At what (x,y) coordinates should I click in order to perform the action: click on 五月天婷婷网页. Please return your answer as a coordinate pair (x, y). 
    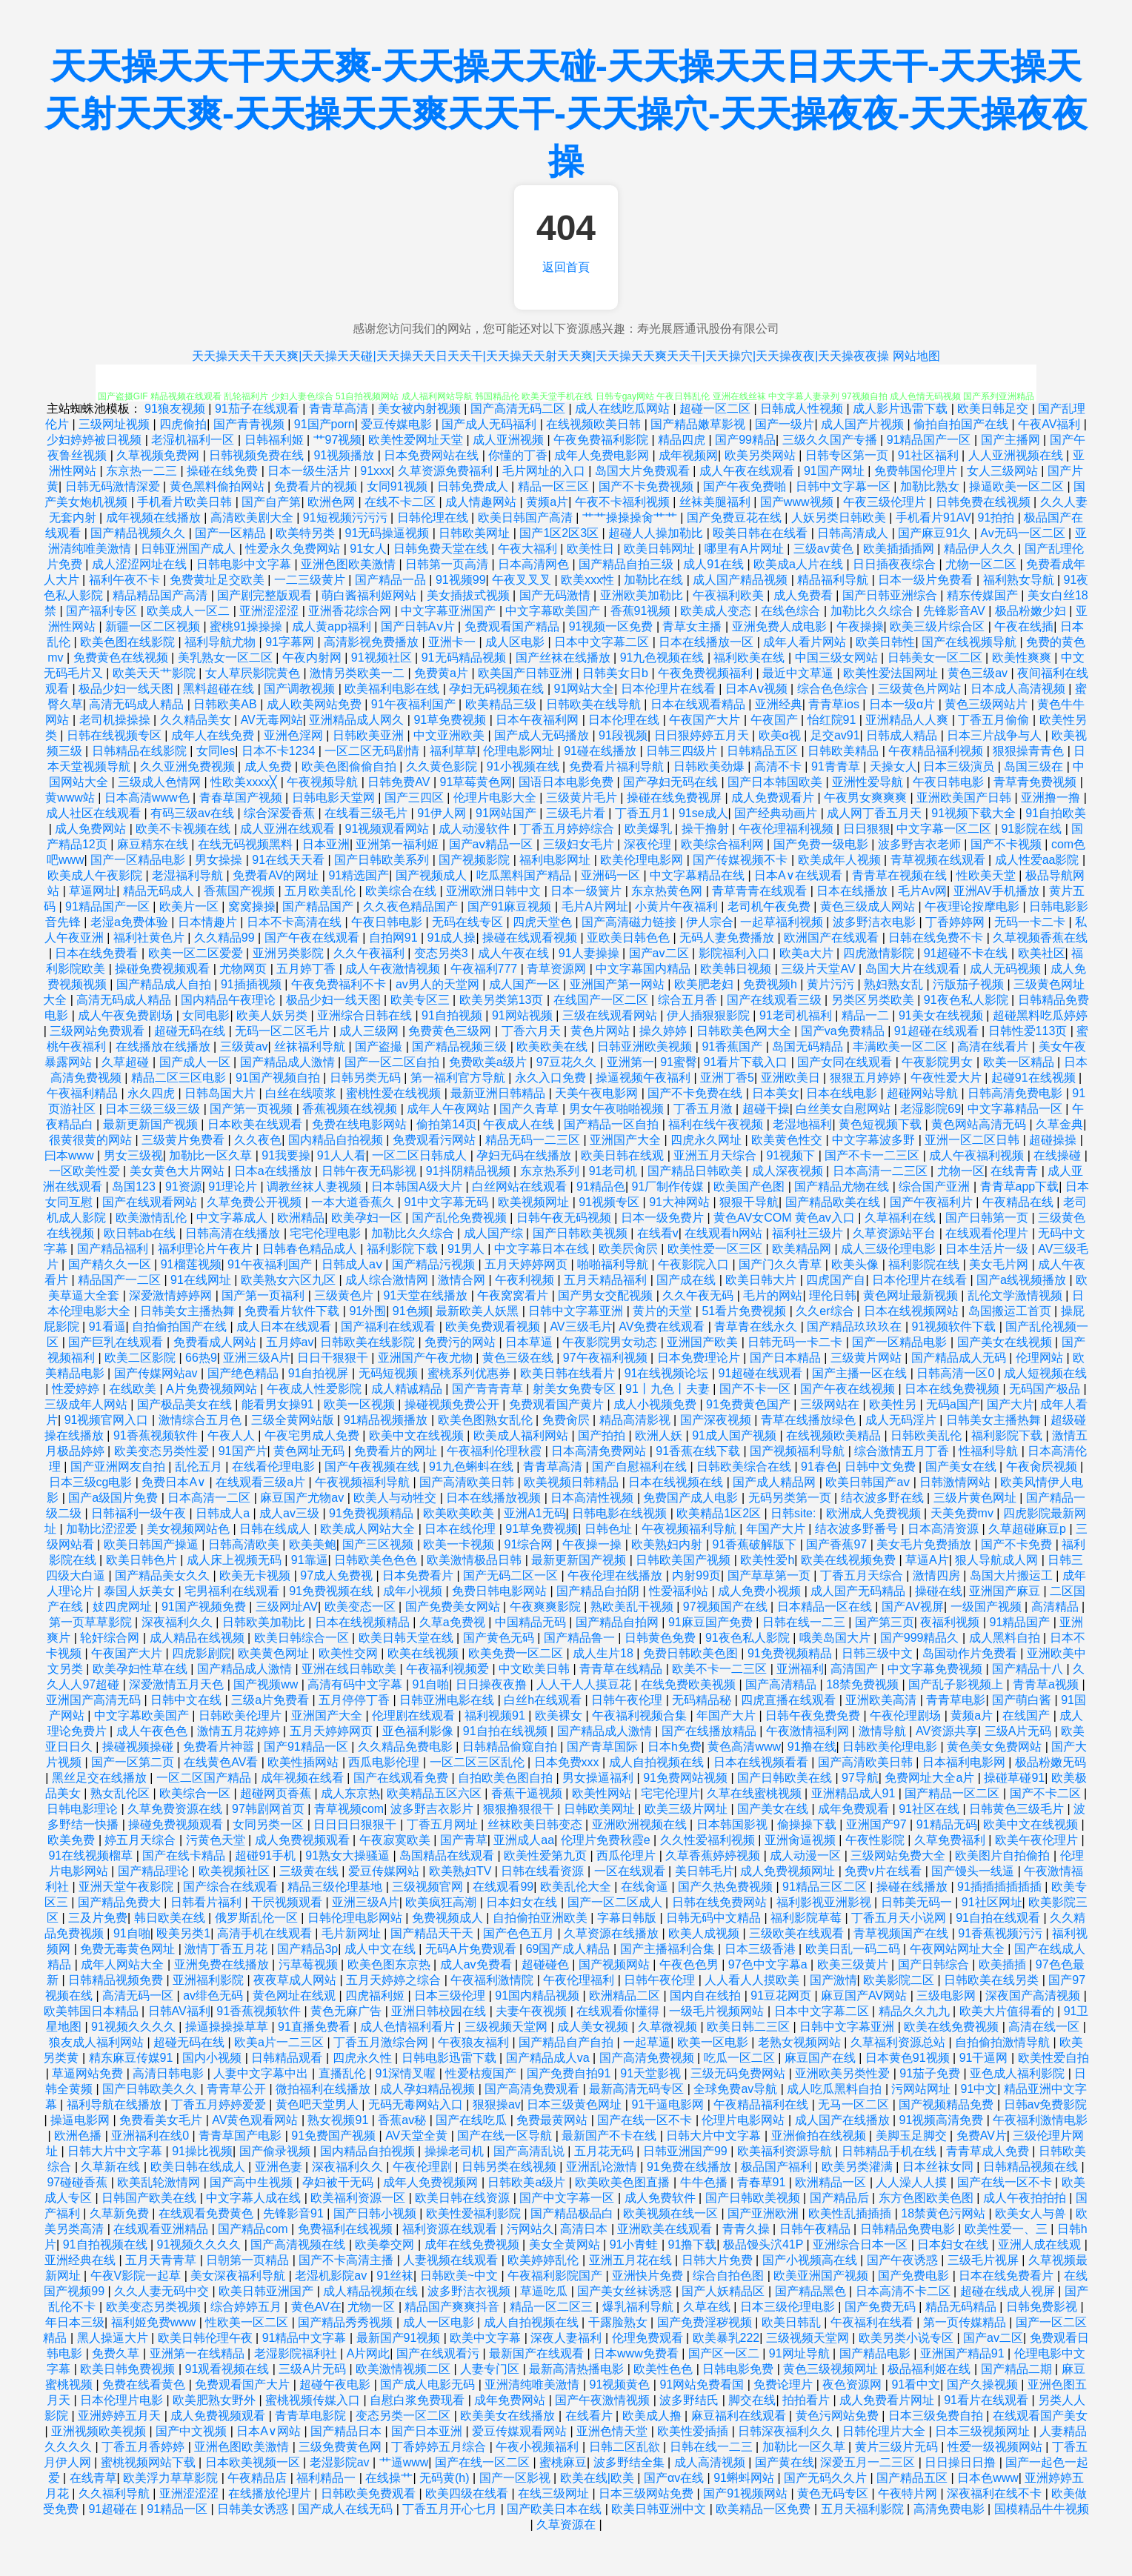
    Looking at the image, I should click on (527, 1264).